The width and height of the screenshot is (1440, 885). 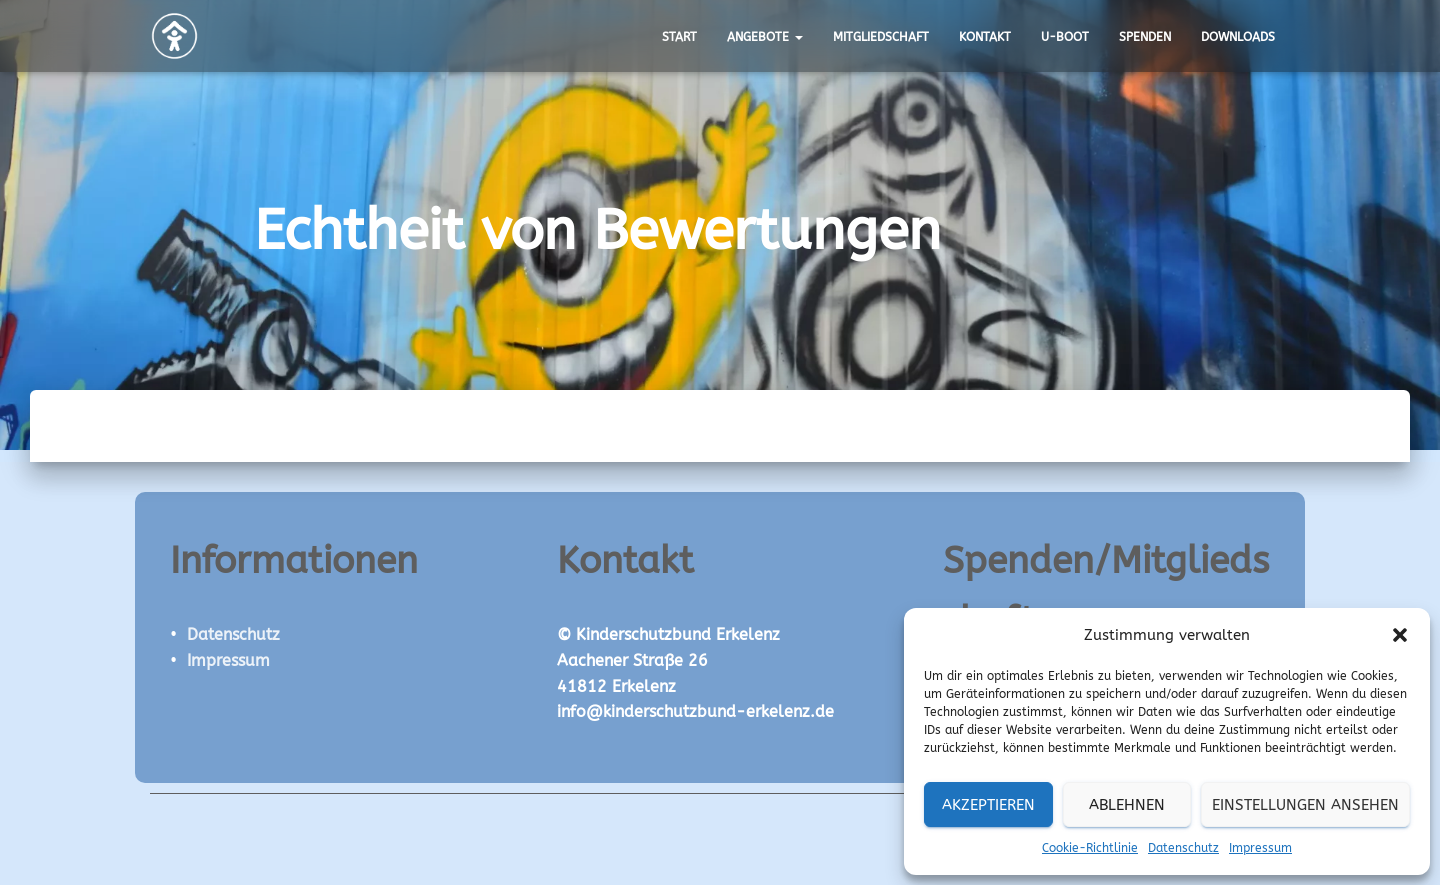 What do you see at coordinates (1127, 805) in the screenshot?
I see `Ablehnen` at bounding box center [1127, 805].